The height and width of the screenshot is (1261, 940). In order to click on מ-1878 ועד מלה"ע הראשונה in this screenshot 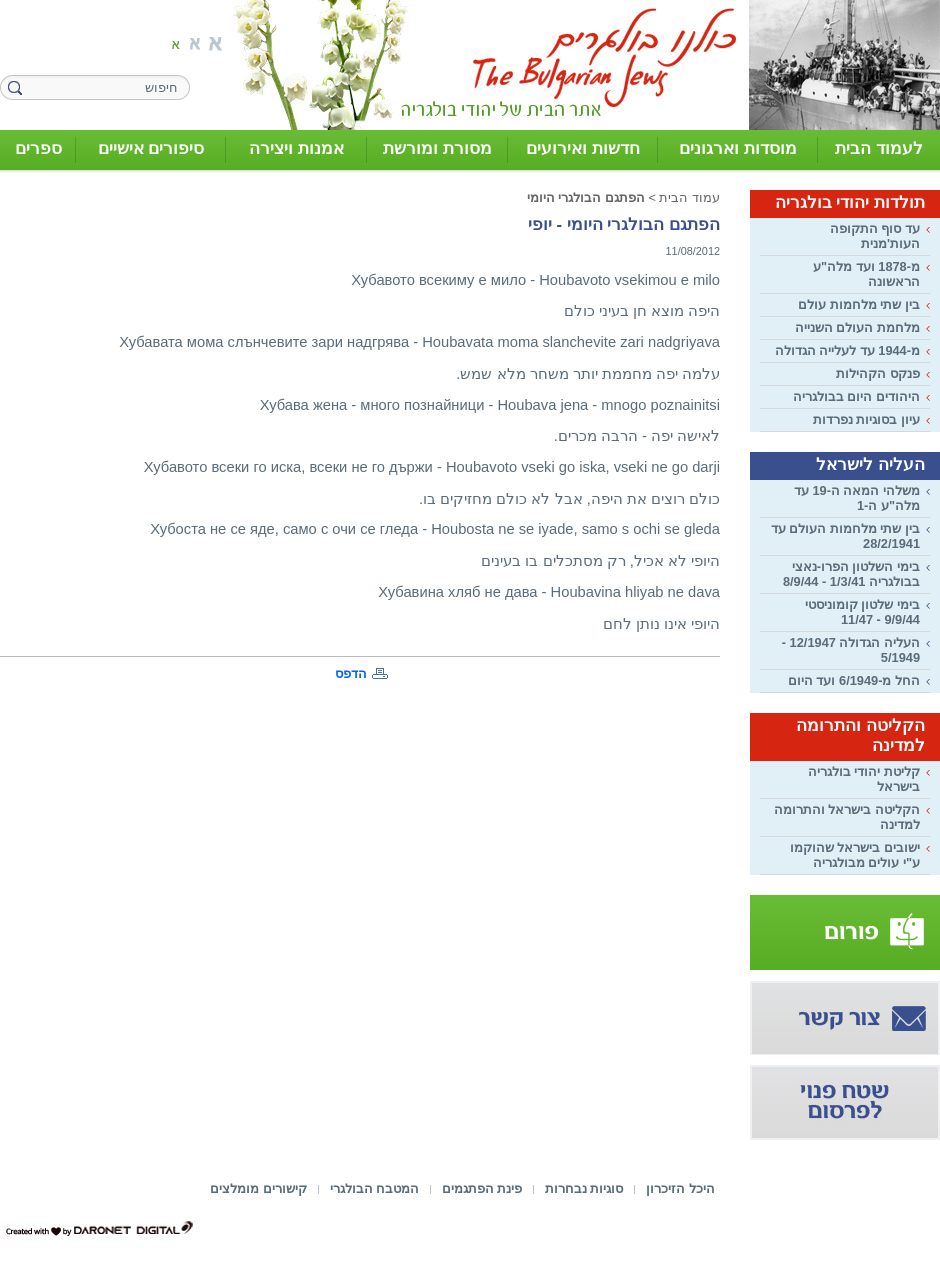, I will do `click(866, 274)`.